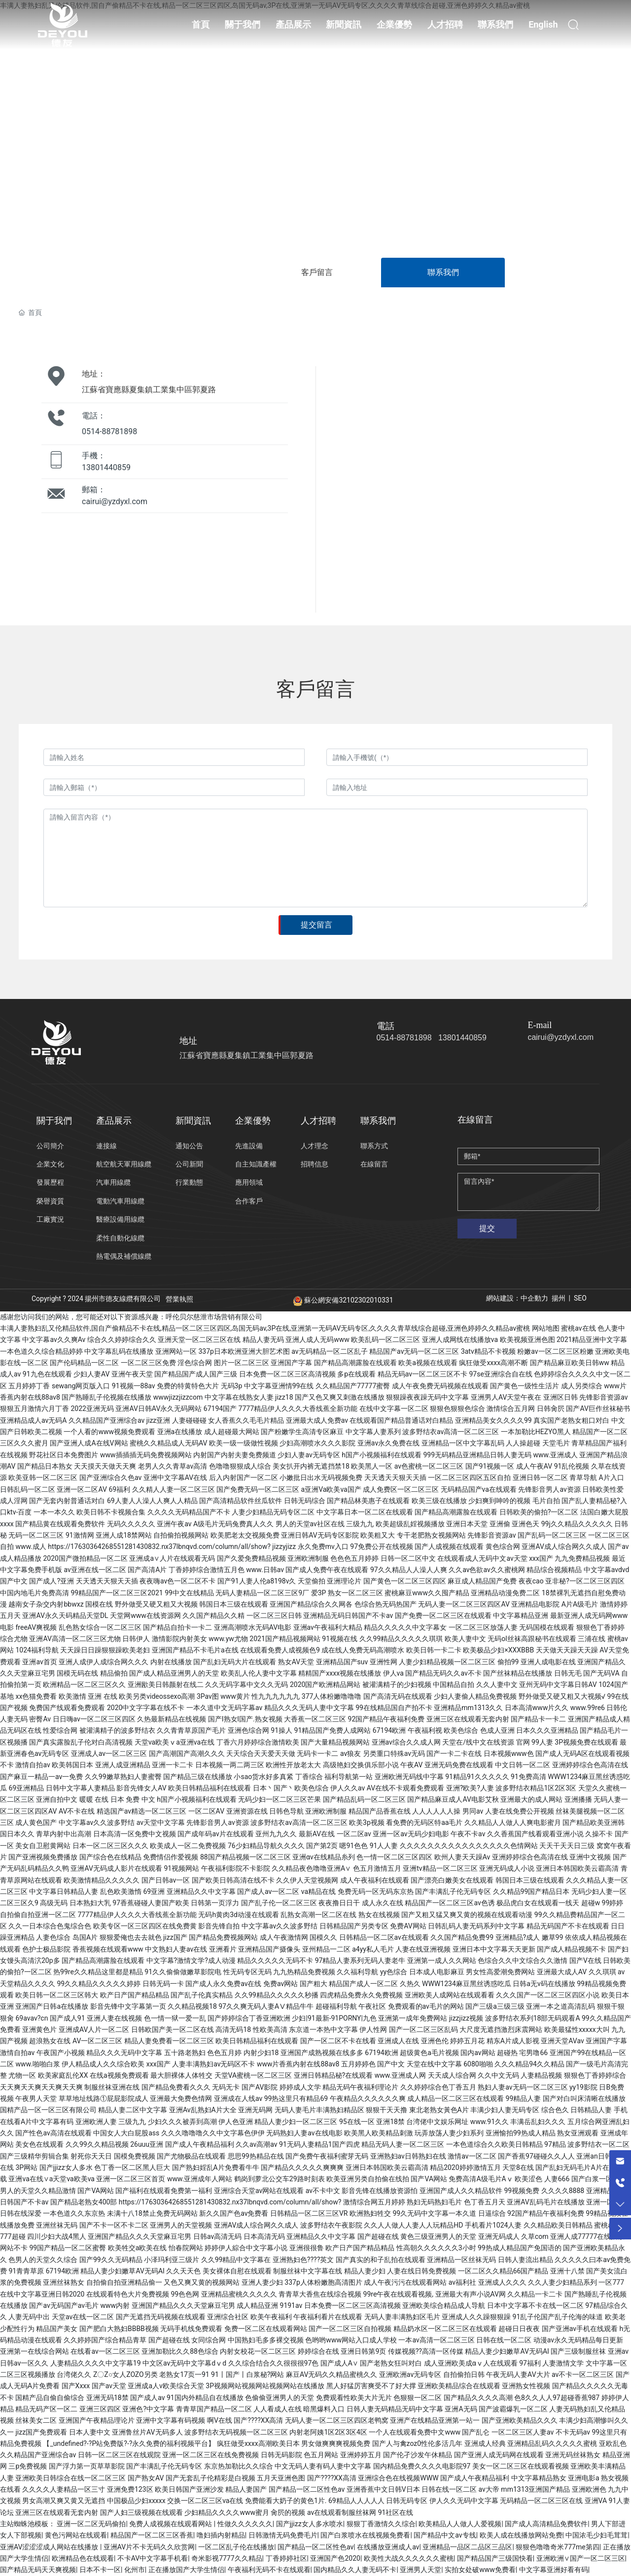  Describe the element at coordinates (495, 2558) in the screenshot. I see `国产精品国产三级国快看` at that location.